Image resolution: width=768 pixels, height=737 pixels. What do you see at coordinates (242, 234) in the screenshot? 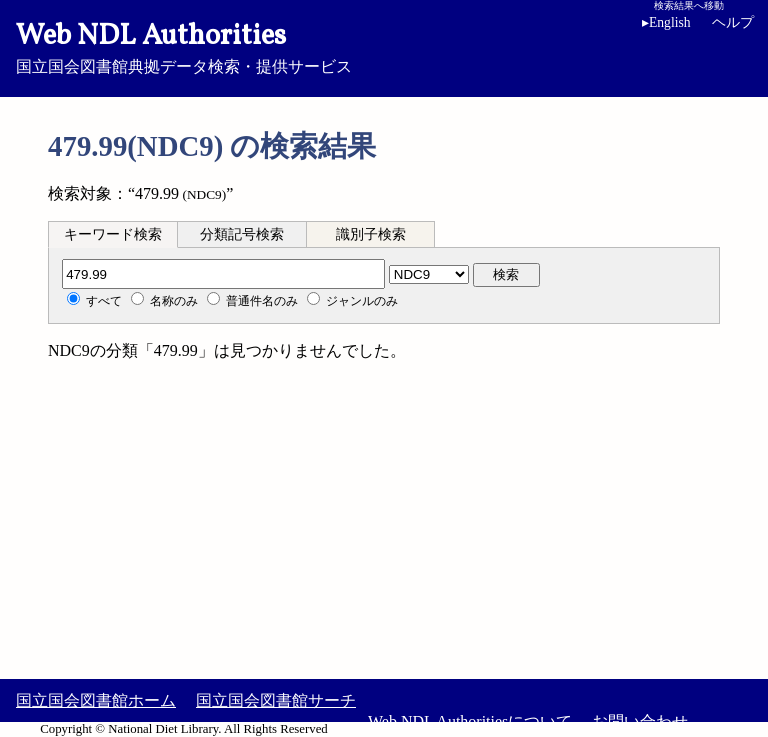
I see `分類記号検索` at bounding box center [242, 234].